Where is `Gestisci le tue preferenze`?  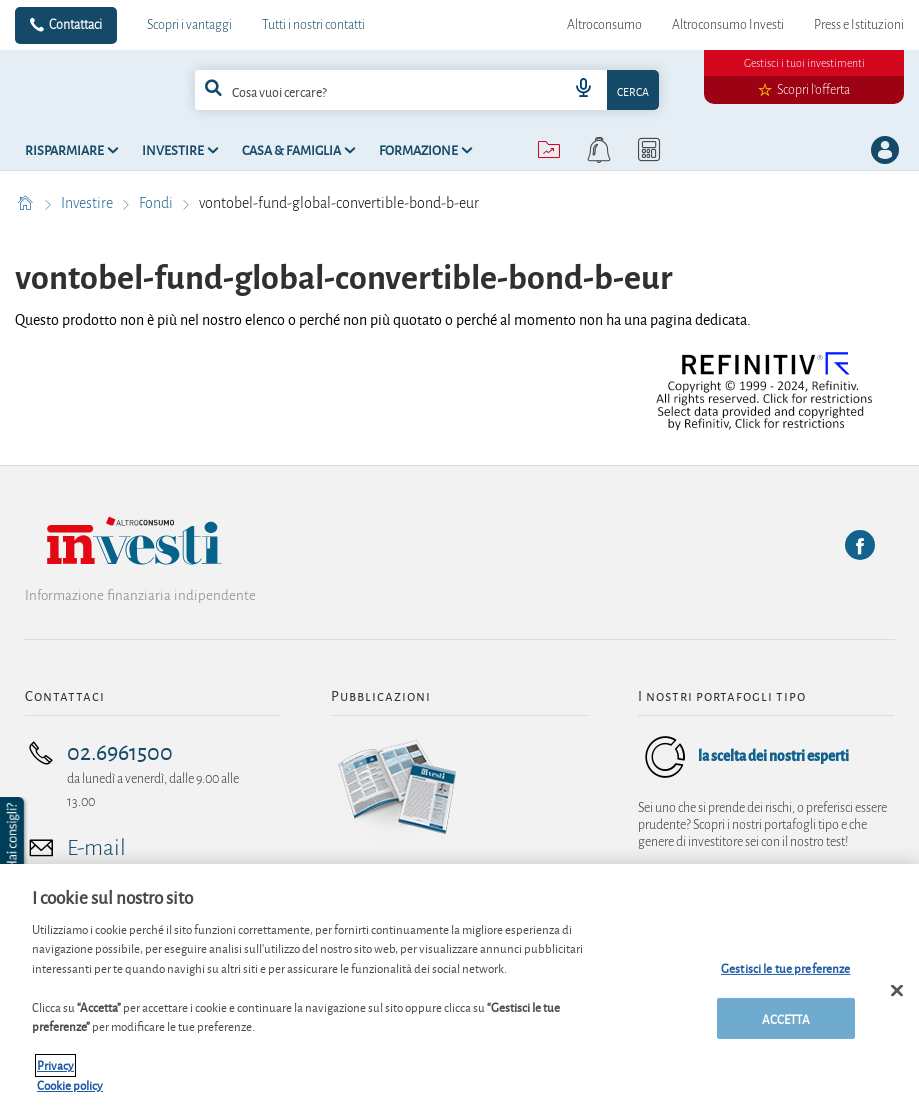
Gestisci le tue preferenze is located at coordinates (785, 977).